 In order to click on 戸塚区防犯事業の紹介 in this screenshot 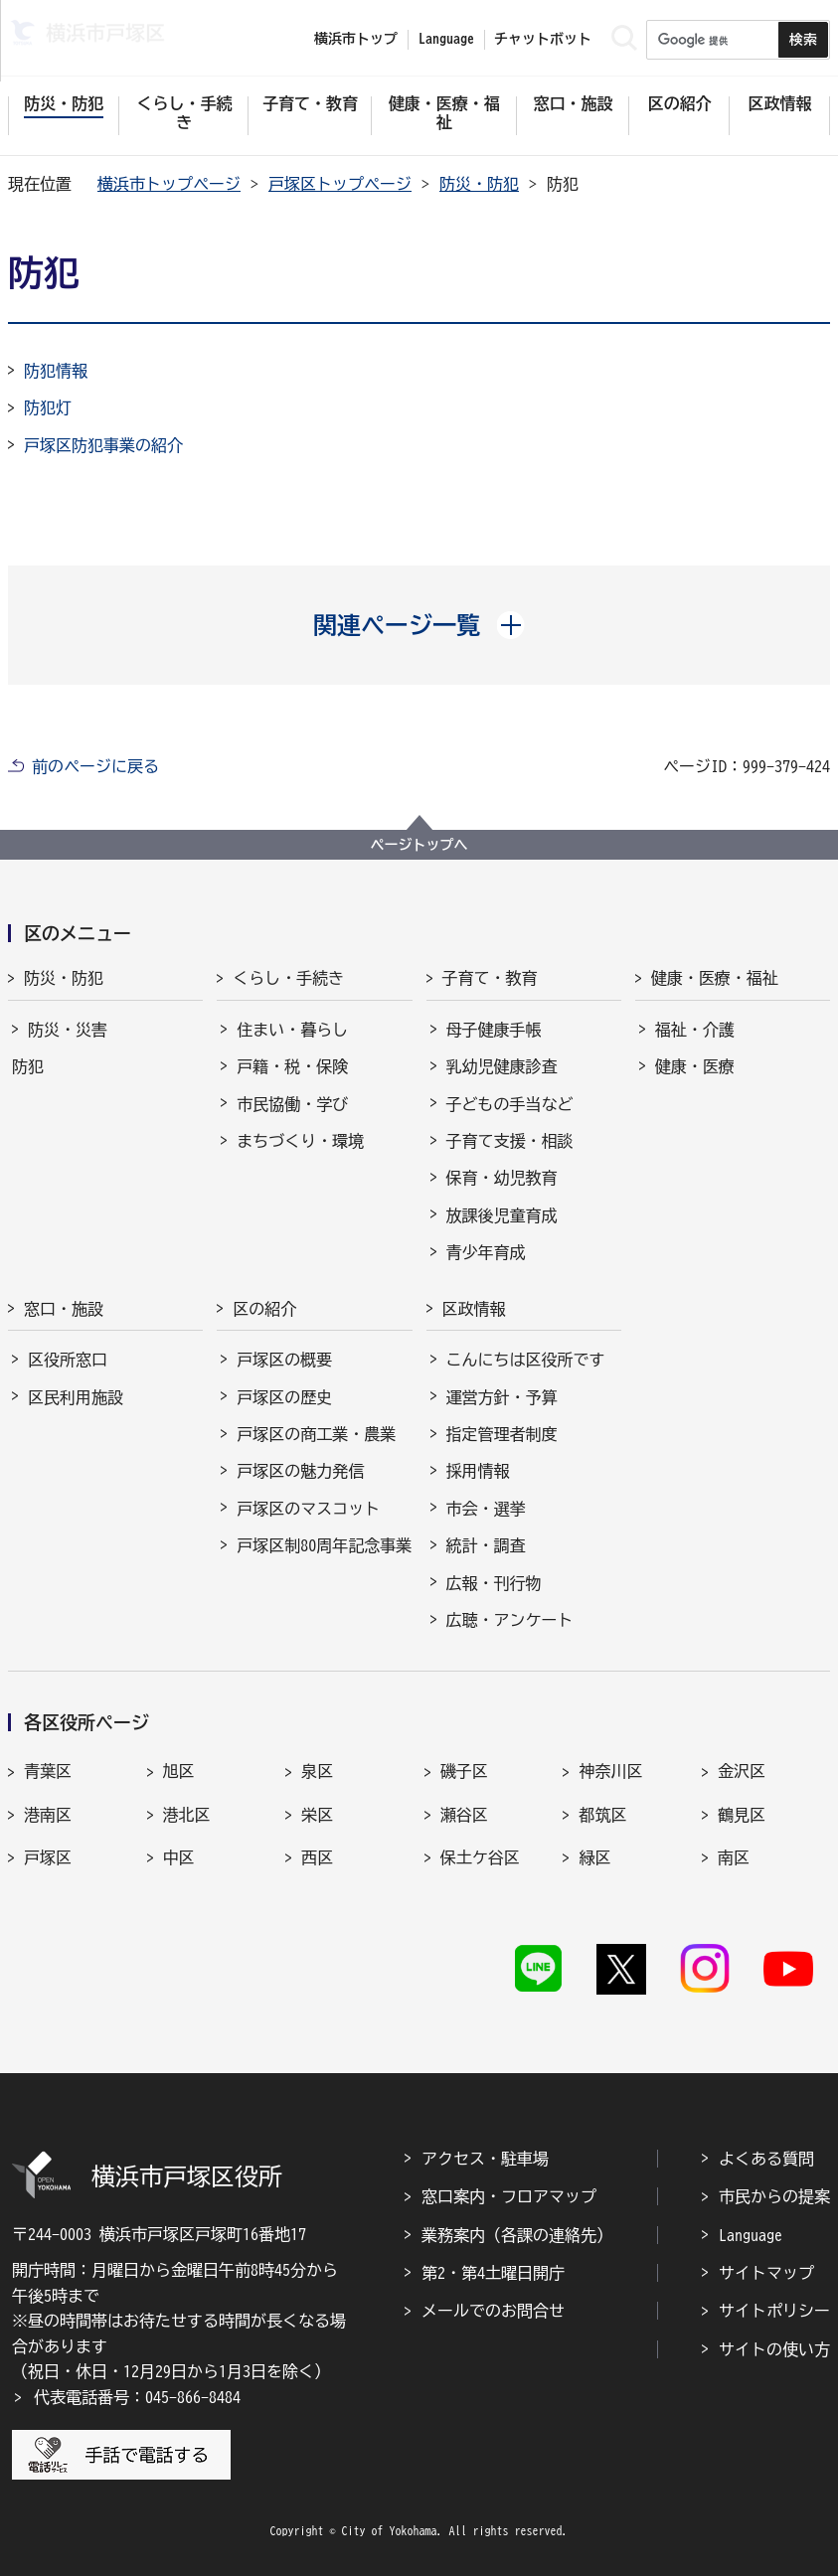, I will do `click(103, 445)`.